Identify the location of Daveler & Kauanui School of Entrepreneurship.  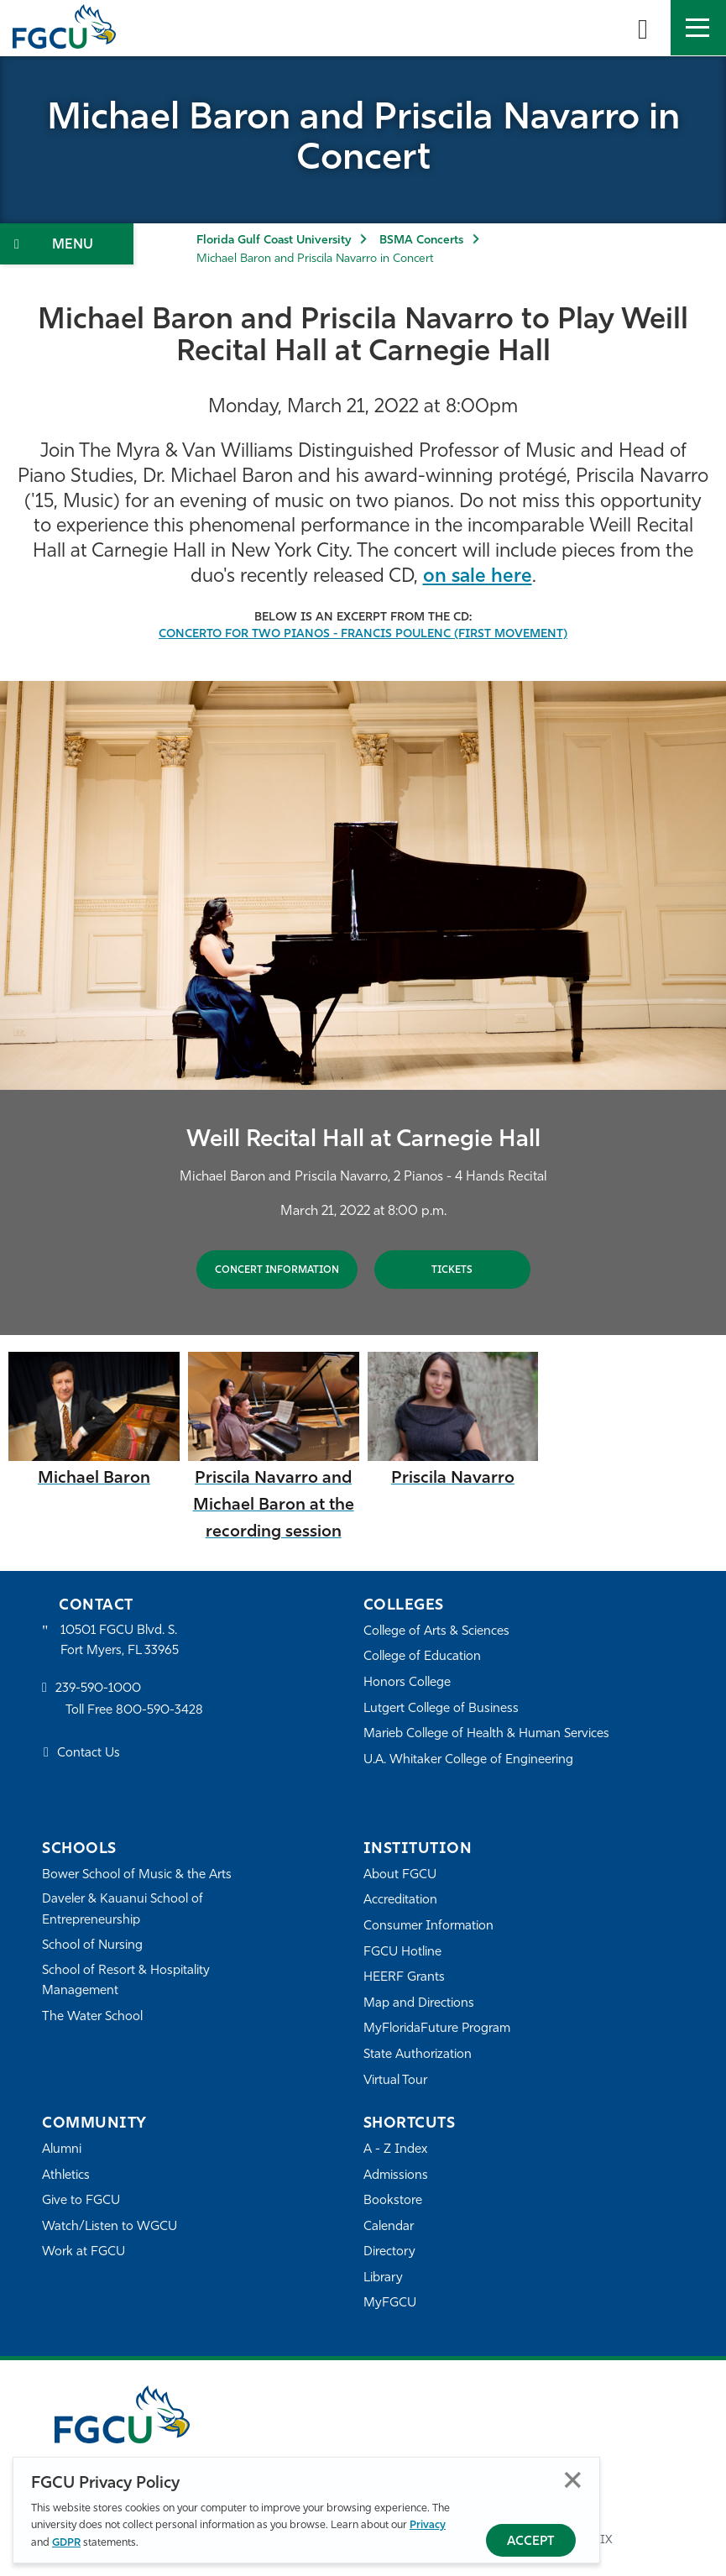
(122, 1909).